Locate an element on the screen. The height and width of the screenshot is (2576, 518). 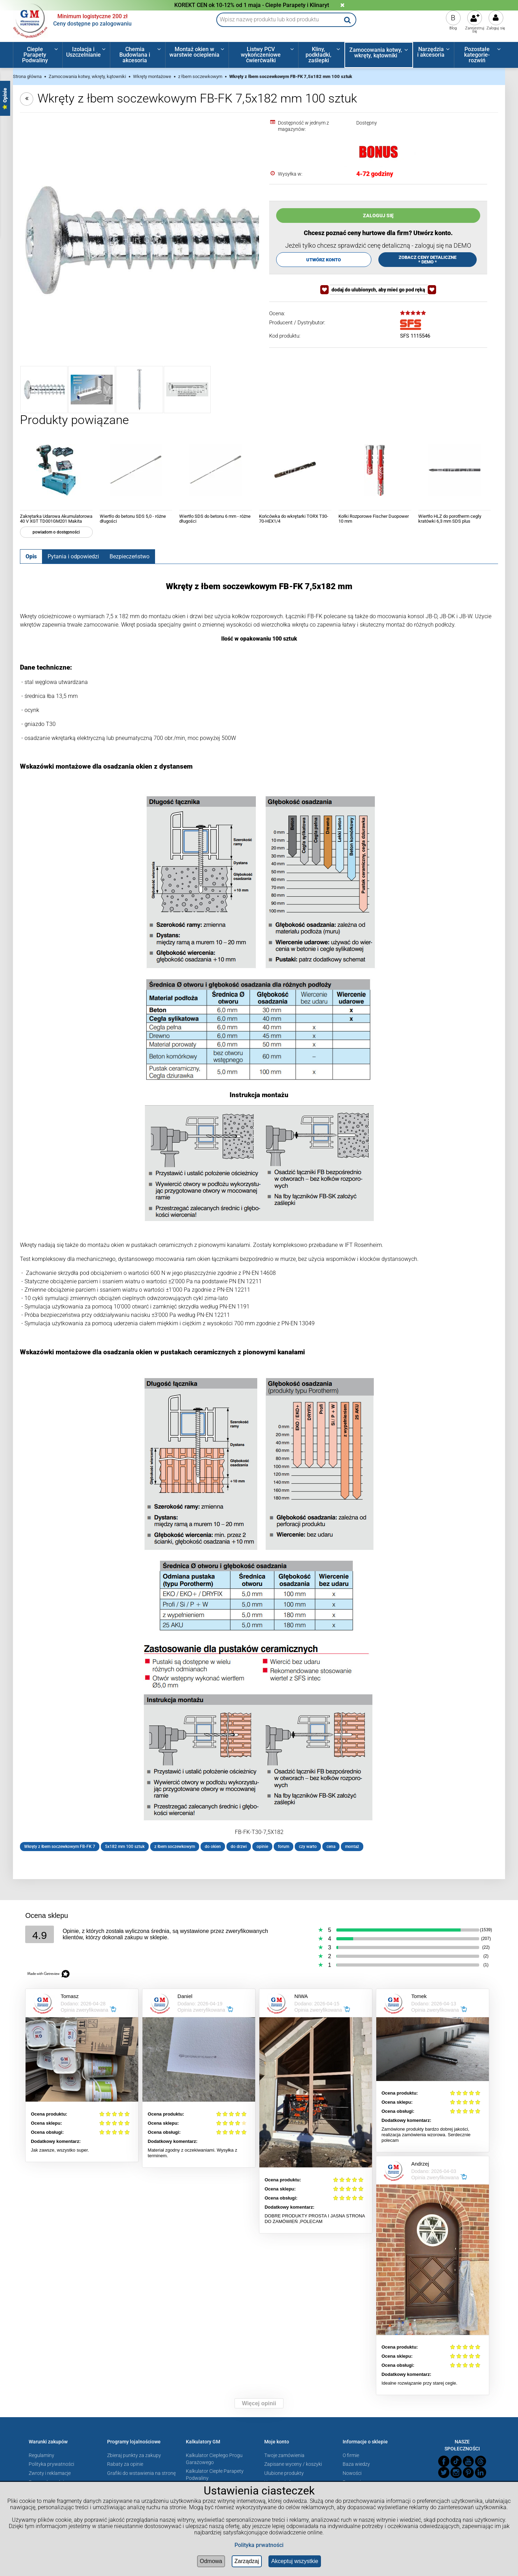
Zarejestruj się is located at coordinates (474, 30).